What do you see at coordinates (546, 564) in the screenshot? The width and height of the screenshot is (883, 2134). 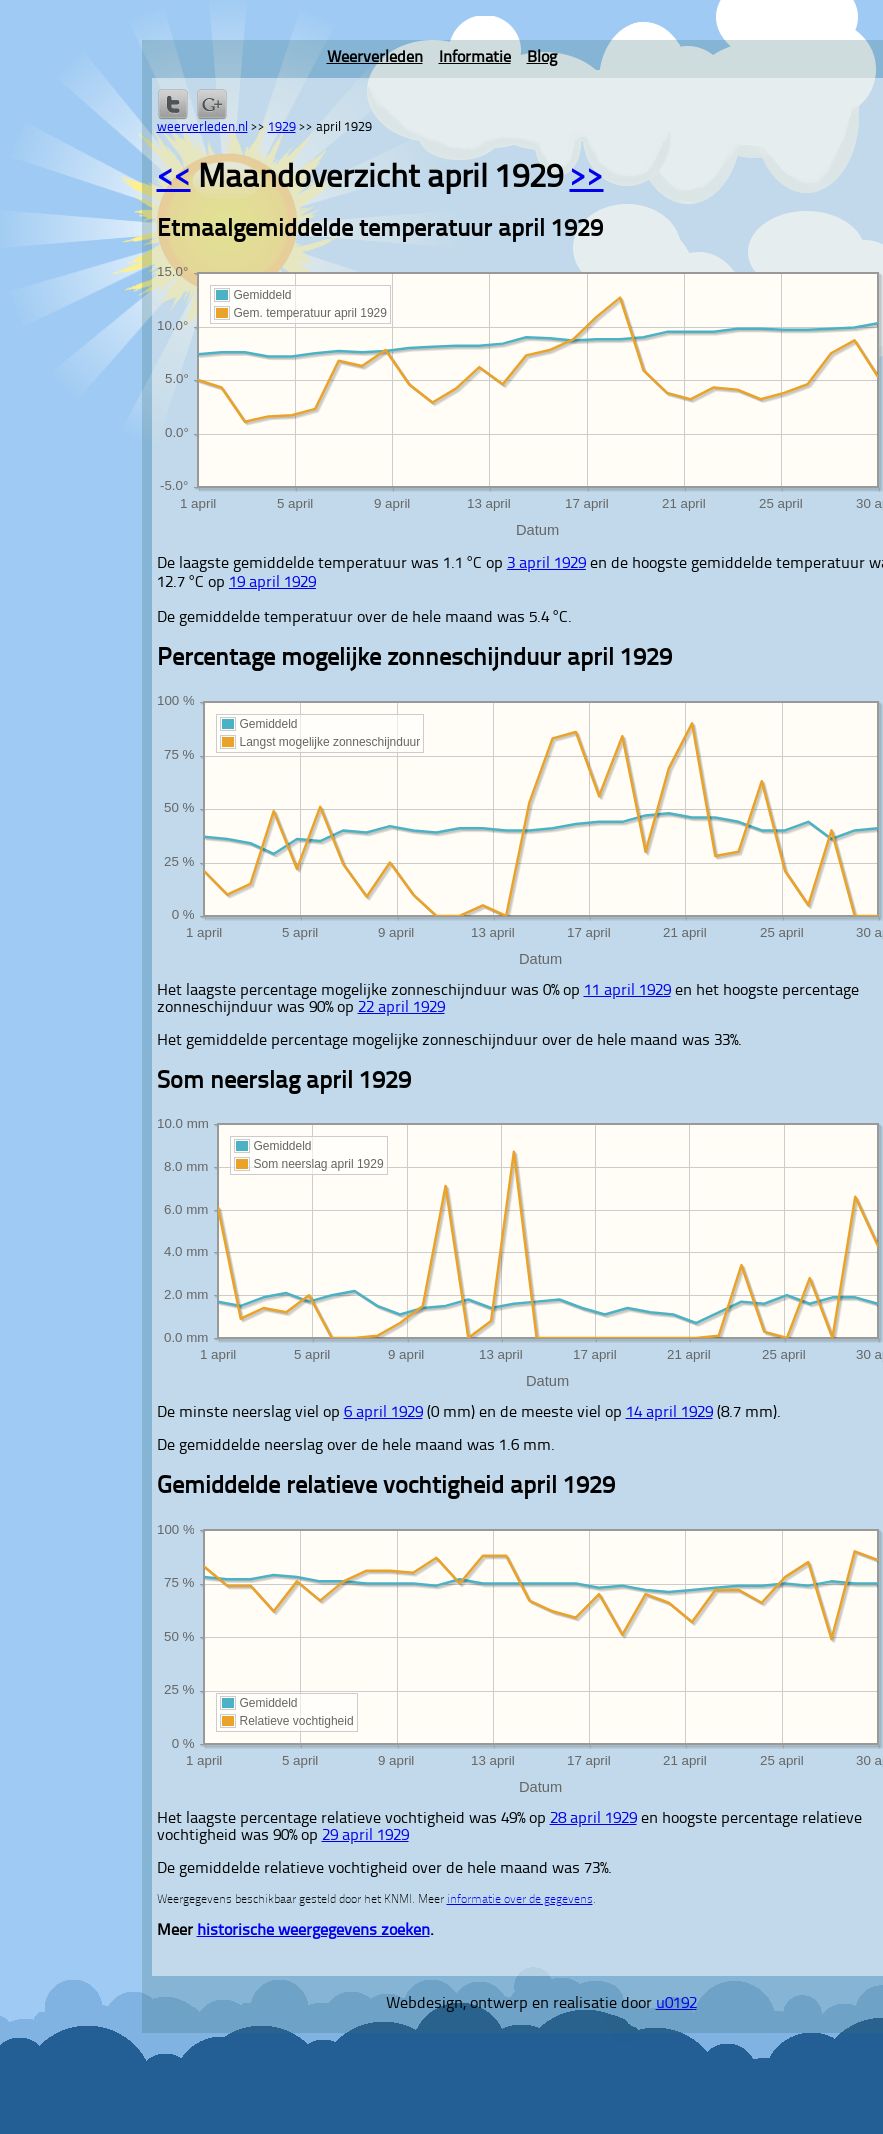 I see `3 april 1929` at bounding box center [546, 564].